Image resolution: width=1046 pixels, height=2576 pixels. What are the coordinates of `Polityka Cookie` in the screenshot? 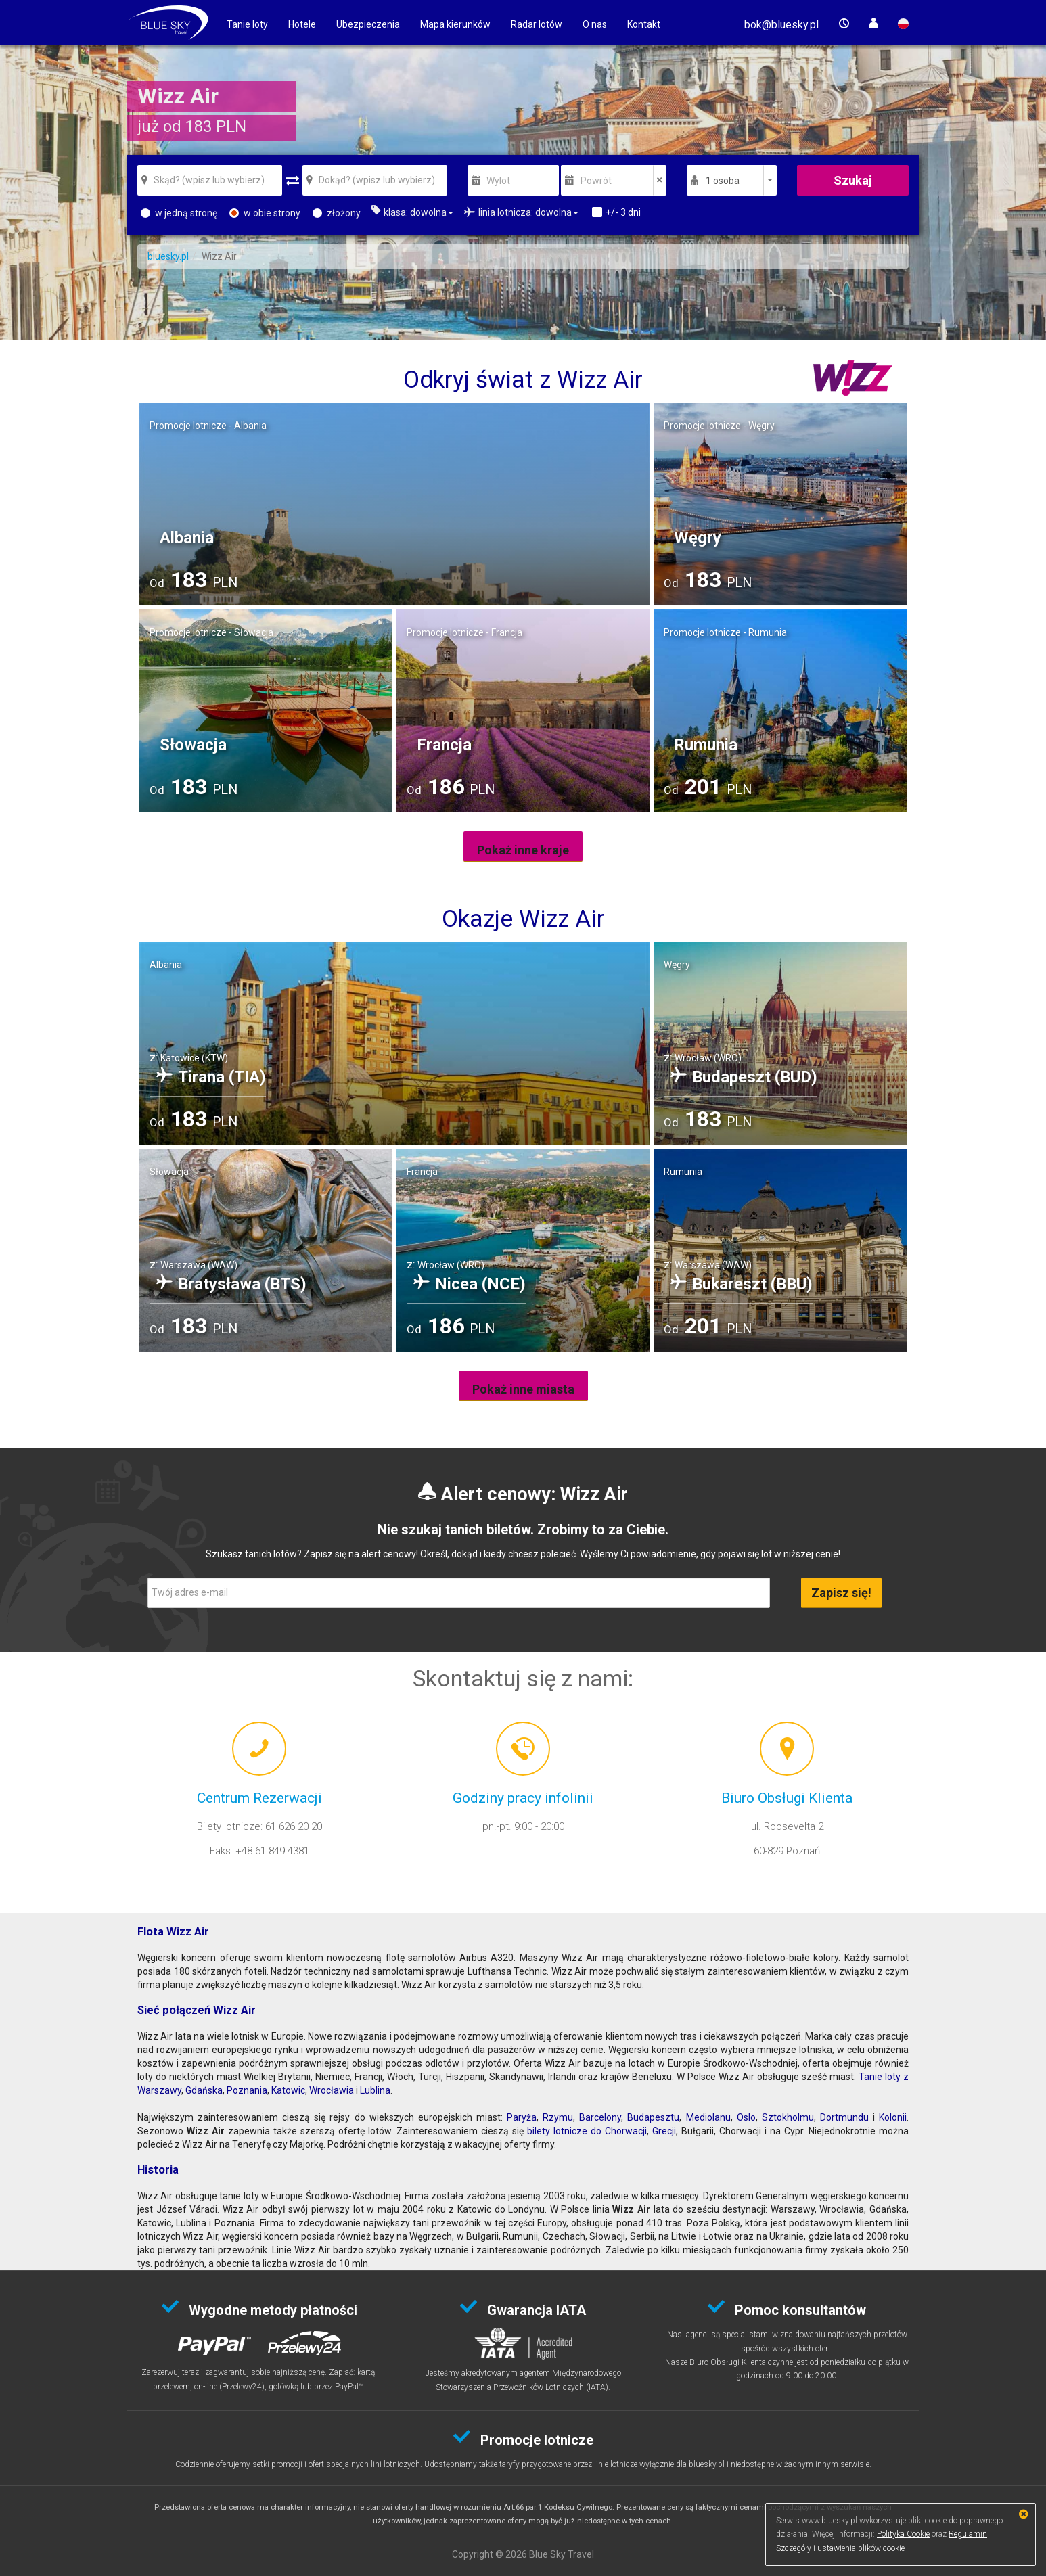 It's located at (903, 2534).